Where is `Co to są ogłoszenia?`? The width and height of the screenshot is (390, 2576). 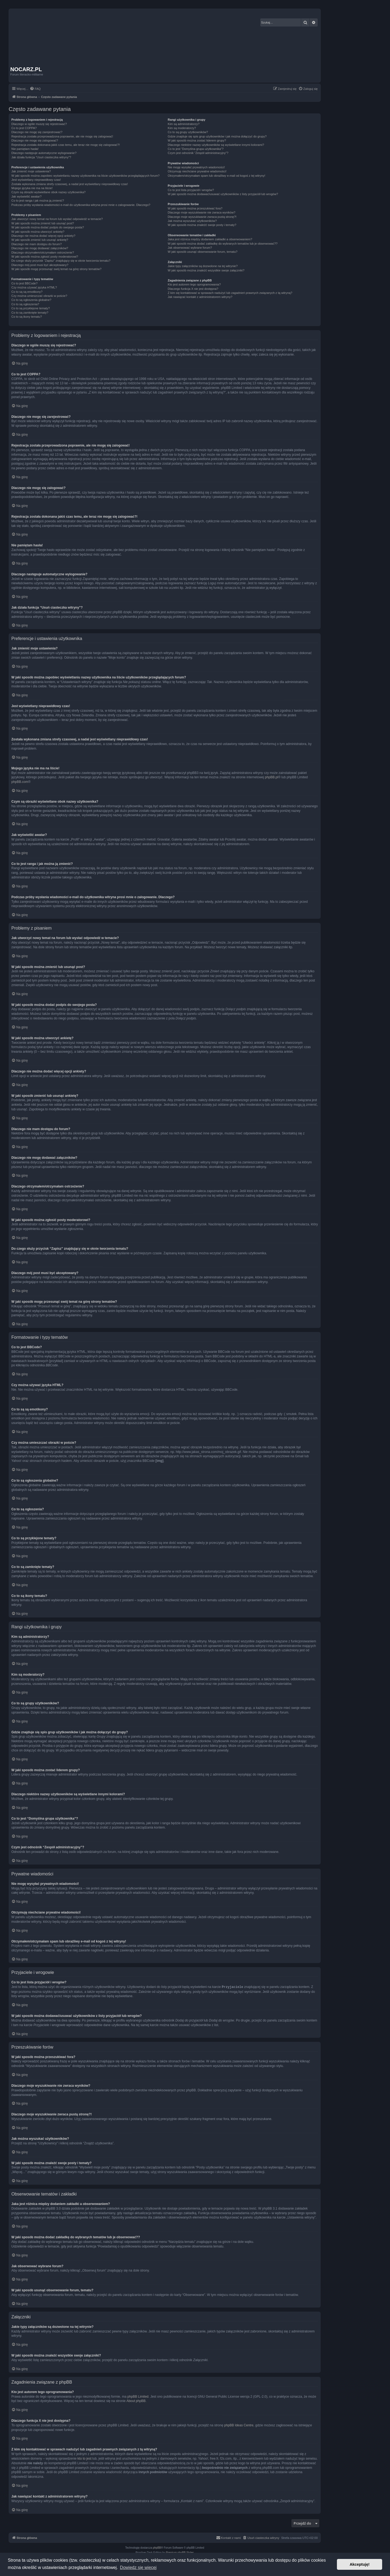
Co to są ogłoszenia? is located at coordinates (25, 304).